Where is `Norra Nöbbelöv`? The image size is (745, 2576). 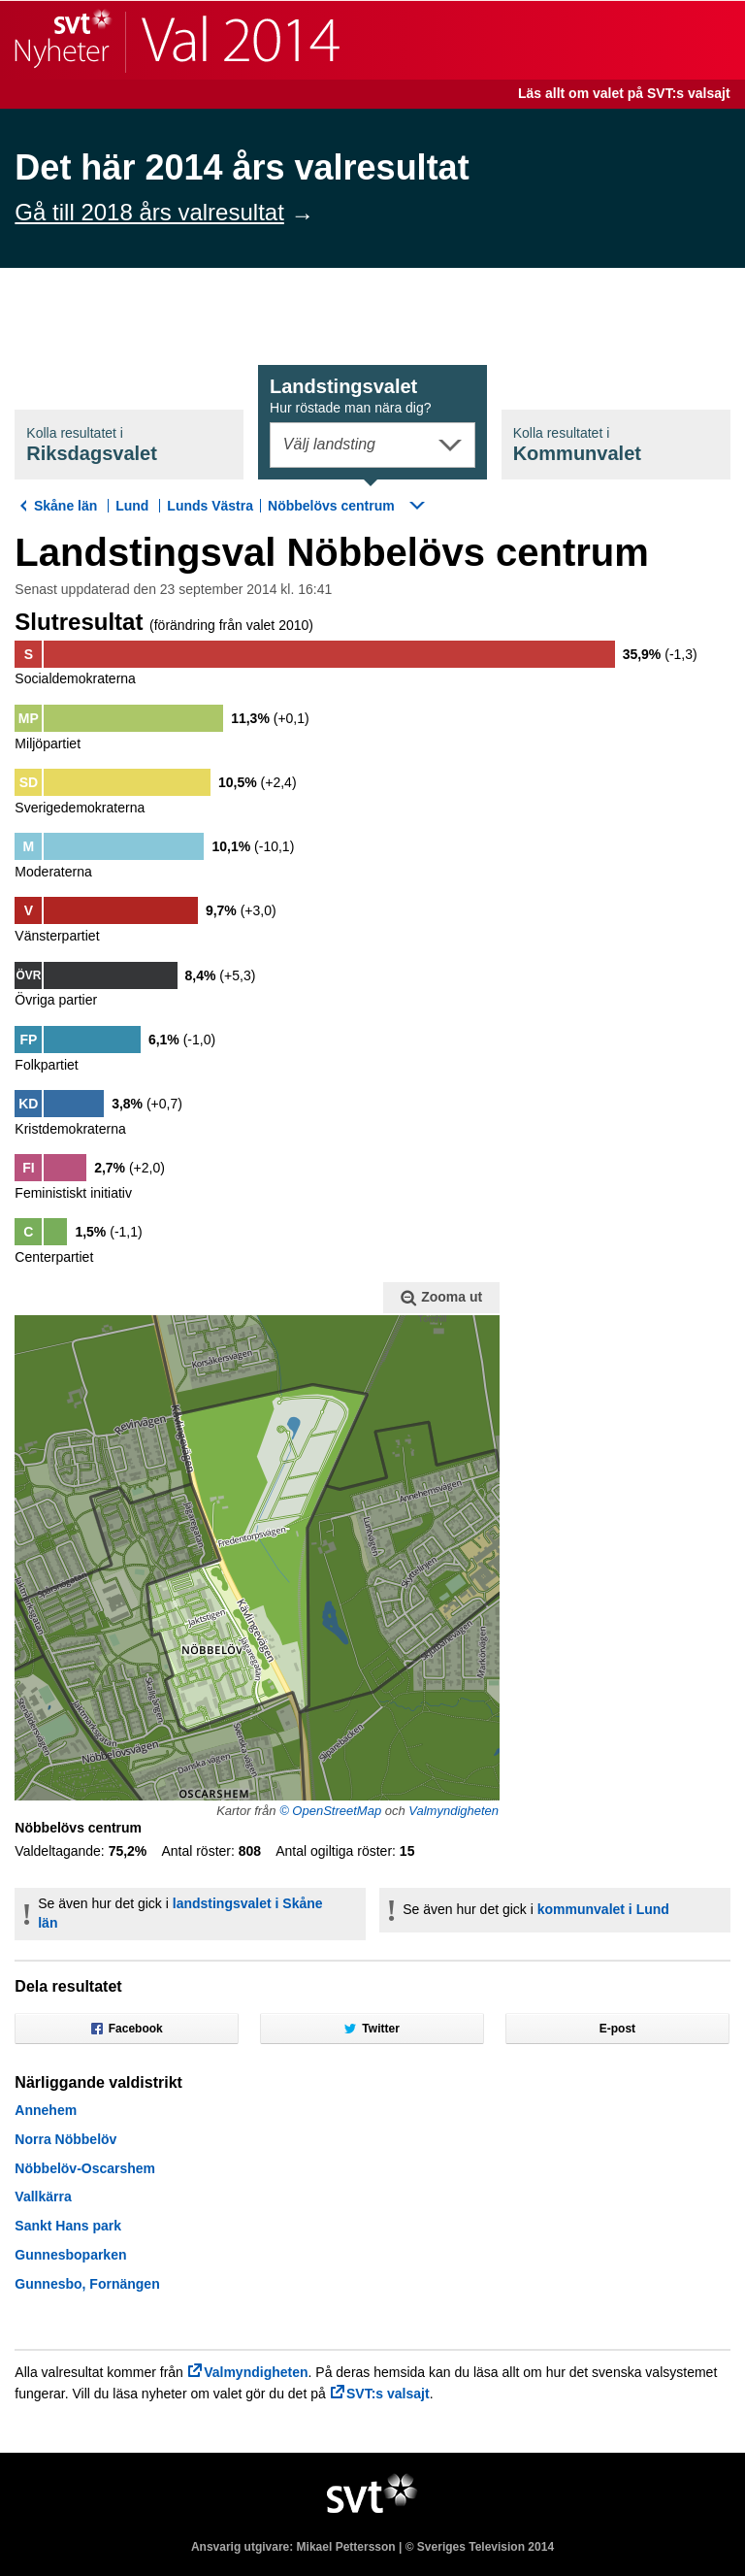 Norra Nöbbelöv is located at coordinates (65, 2139).